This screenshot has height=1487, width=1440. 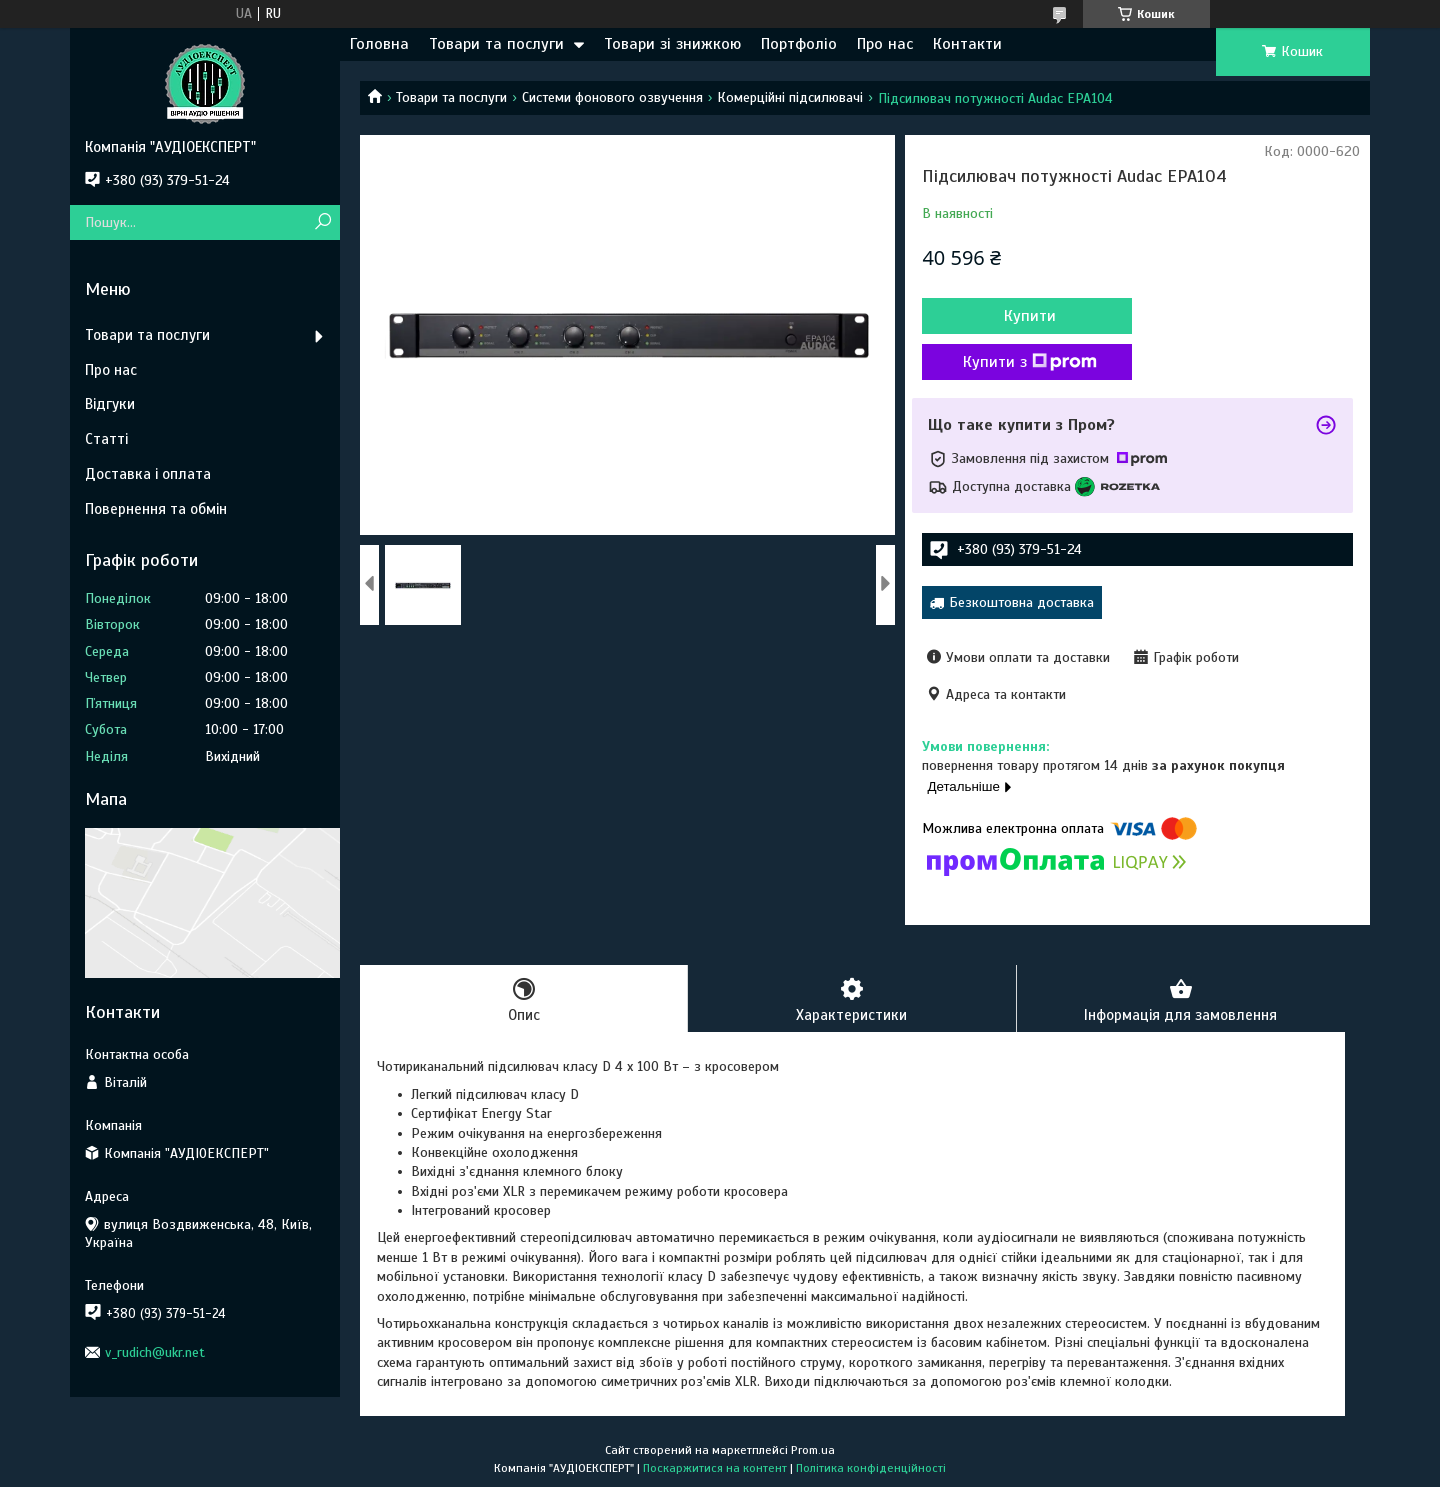 What do you see at coordinates (790, 97) in the screenshot?
I see `Комерційні підсилювачі` at bounding box center [790, 97].